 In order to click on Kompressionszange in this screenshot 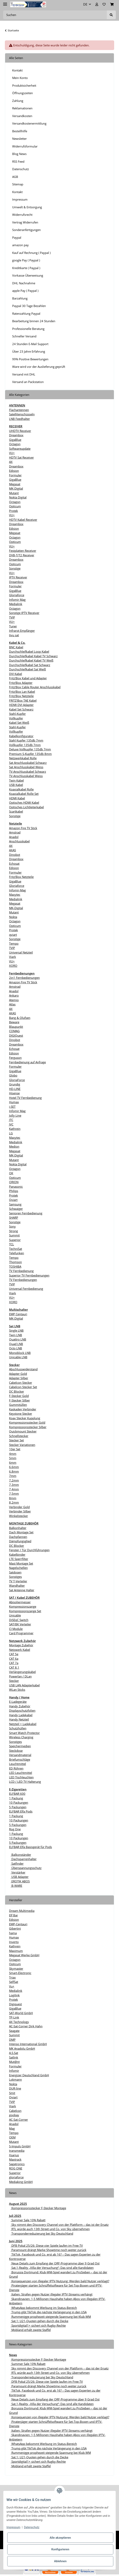, I will do `click(22, 1606)`.